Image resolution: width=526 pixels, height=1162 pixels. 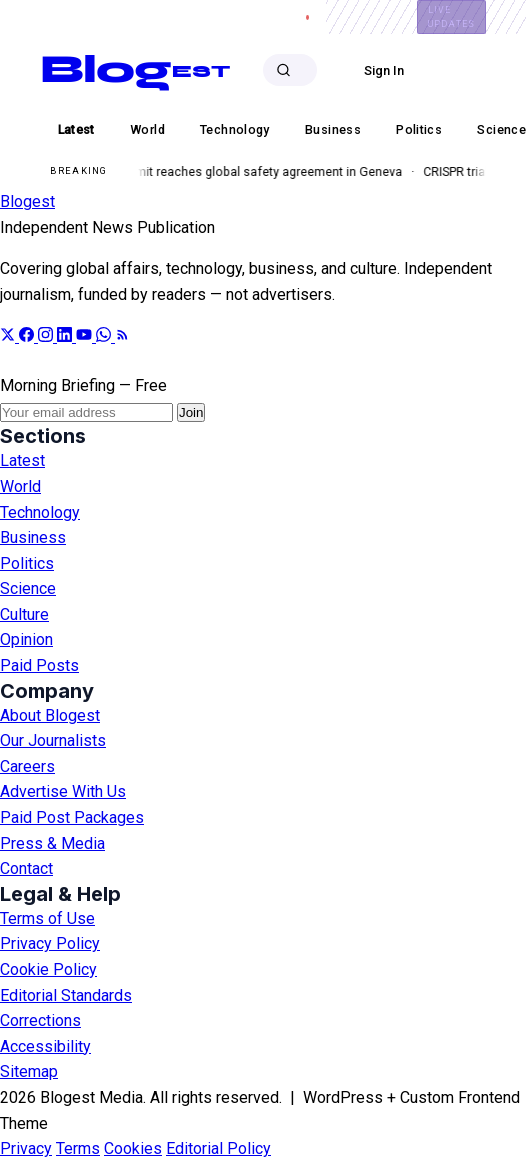 What do you see at coordinates (48, 969) in the screenshot?
I see `Cookie Policy` at bounding box center [48, 969].